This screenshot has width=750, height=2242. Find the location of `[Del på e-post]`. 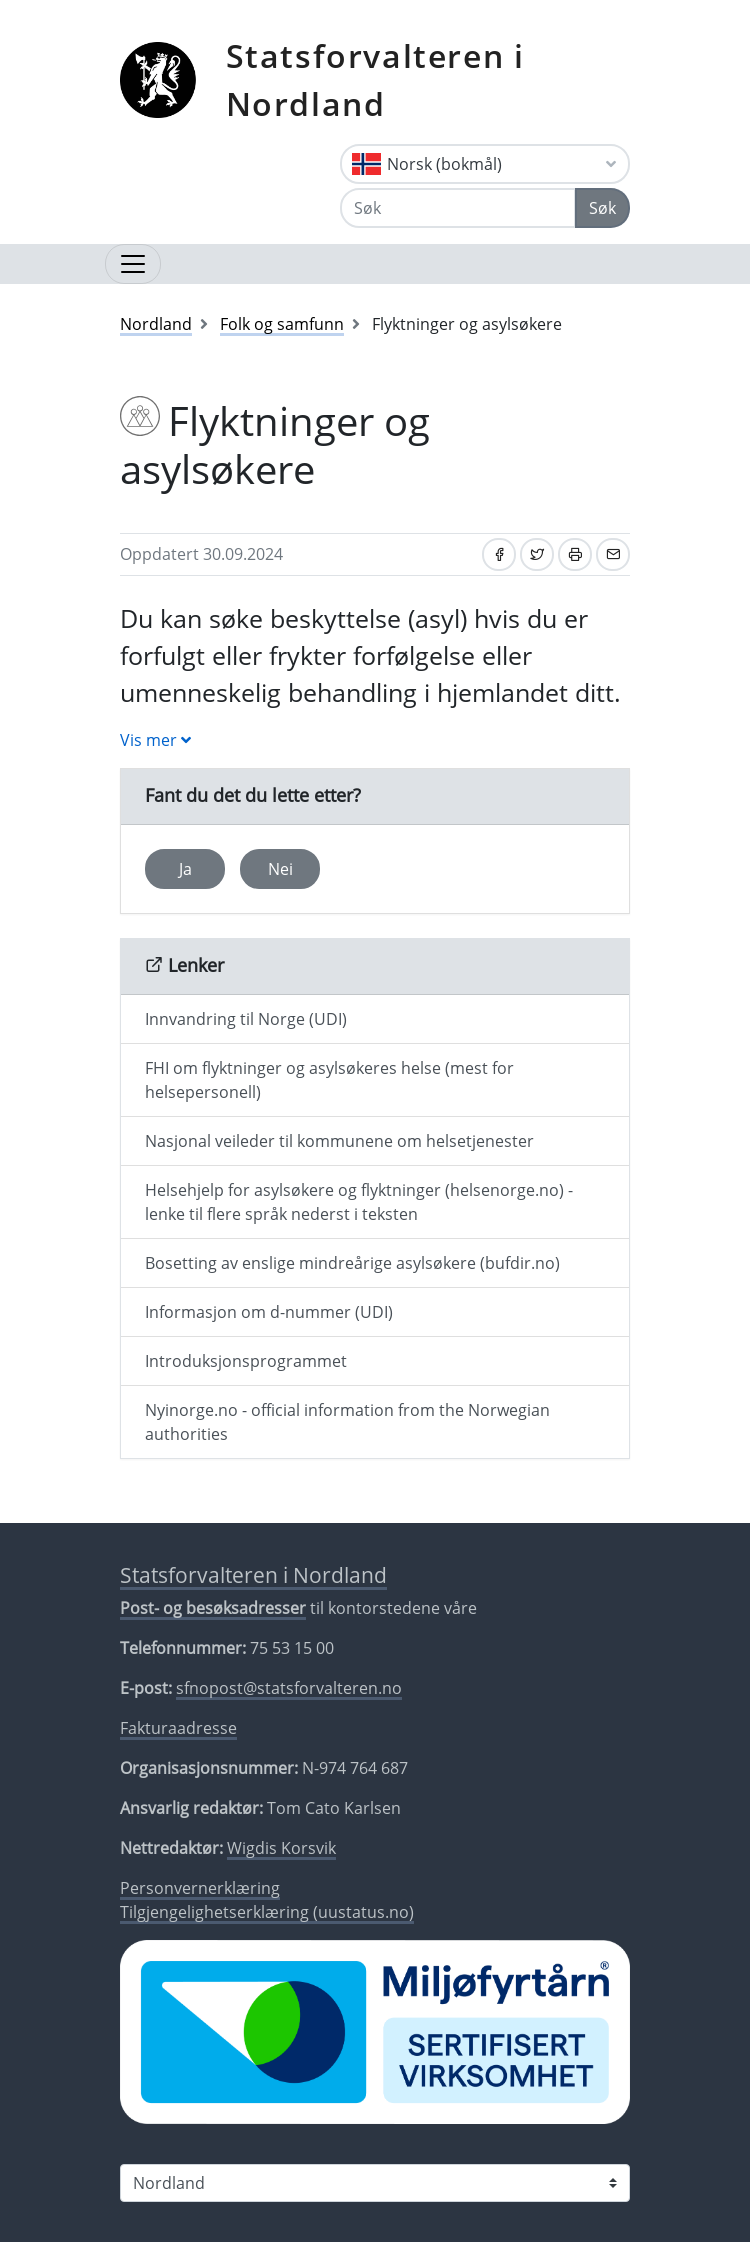

[Del på e-post] is located at coordinates (613, 554).